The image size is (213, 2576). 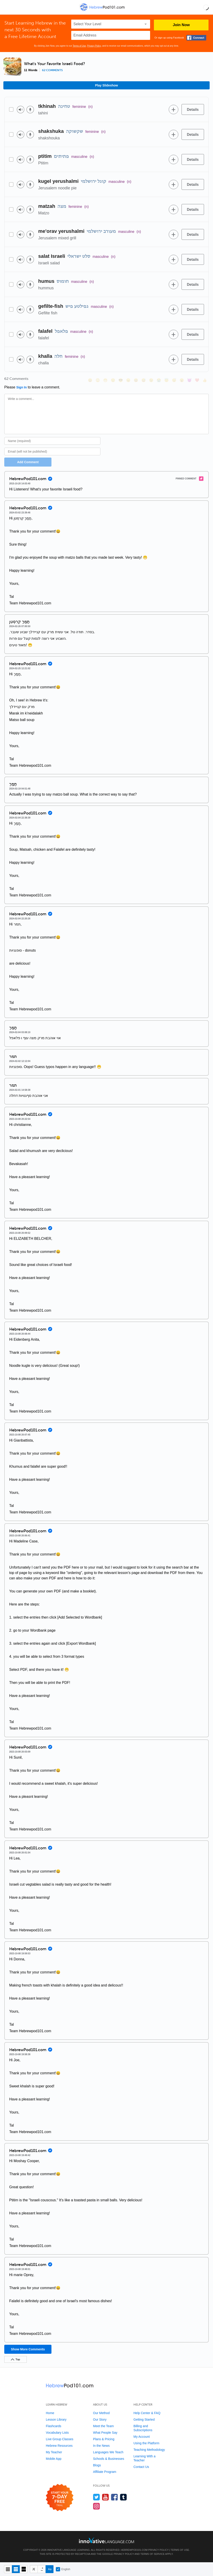 What do you see at coordinates (151, 380) in the screenshot?
I see `[😉, wink]` at bounding box center [151, 380].